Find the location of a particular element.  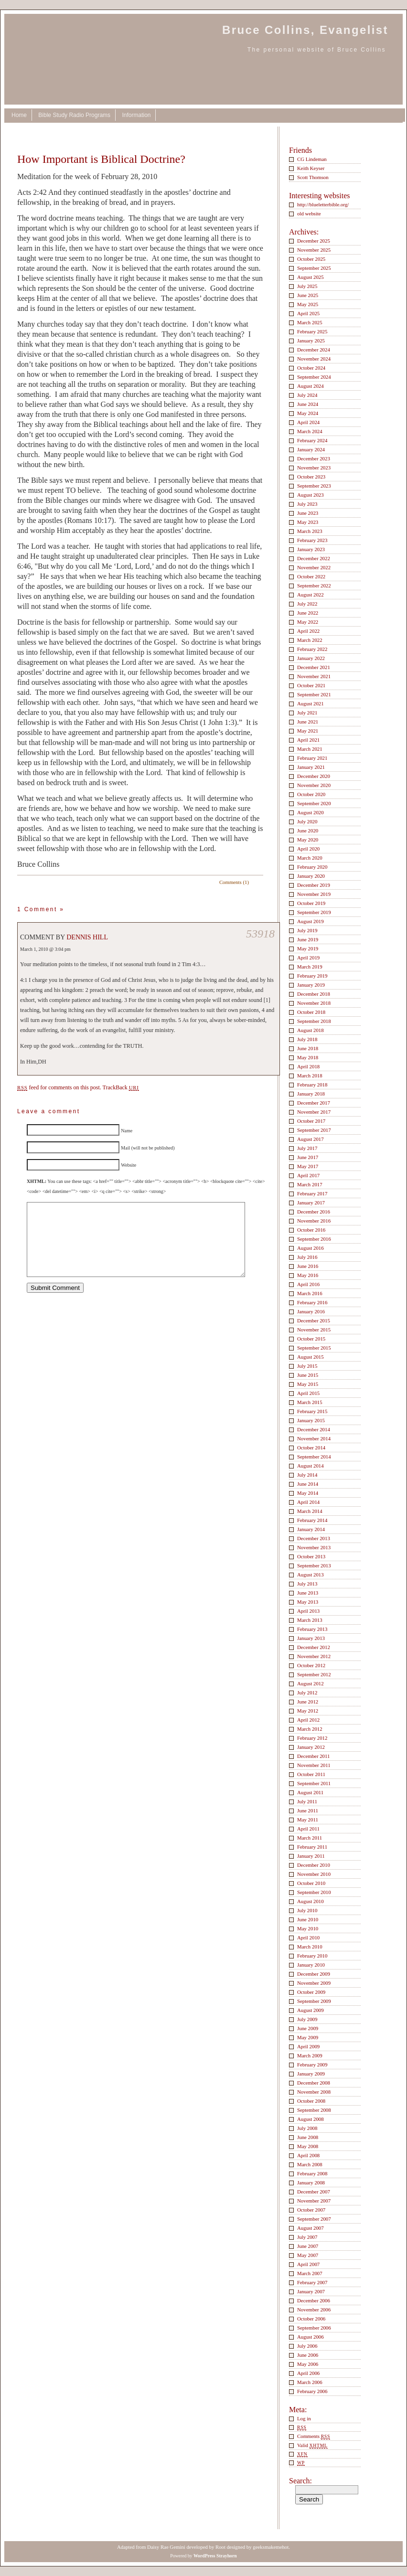

July 2019 is located at coordinates (307, 930).